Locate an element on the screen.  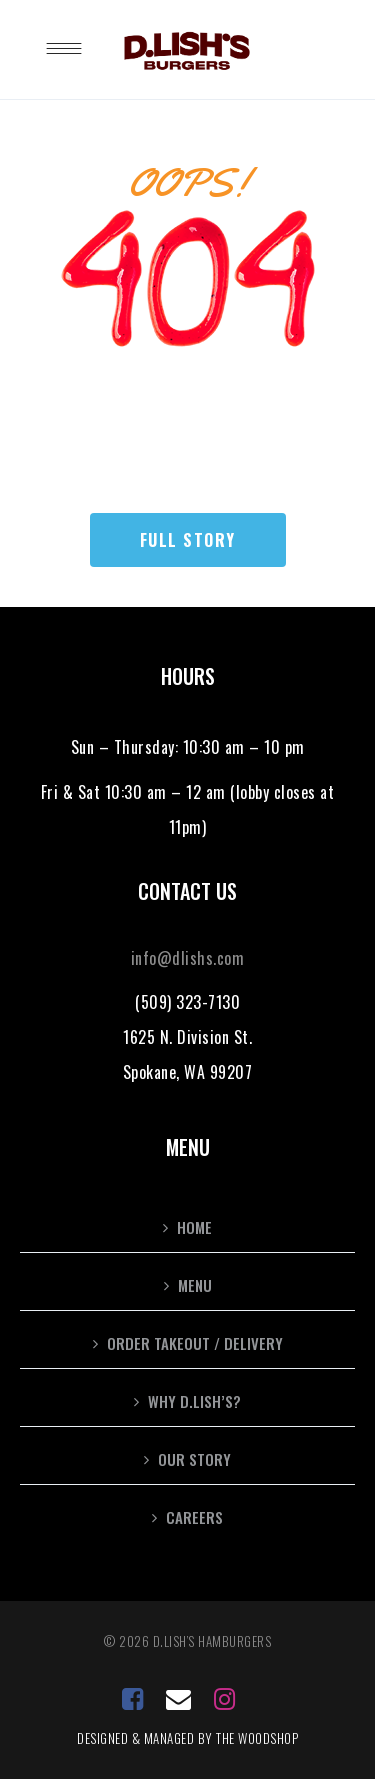
Careers is located at coordinates (194, 1517).